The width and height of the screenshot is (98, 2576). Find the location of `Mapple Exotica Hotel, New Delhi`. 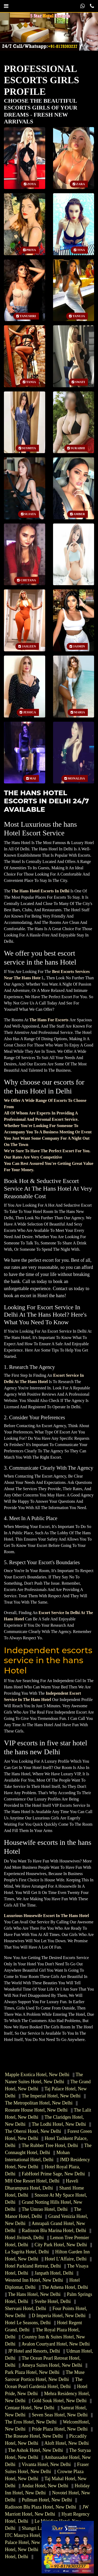

Mapple Exotica Hotel, New Delhi is located at coordinates (37, 2074).